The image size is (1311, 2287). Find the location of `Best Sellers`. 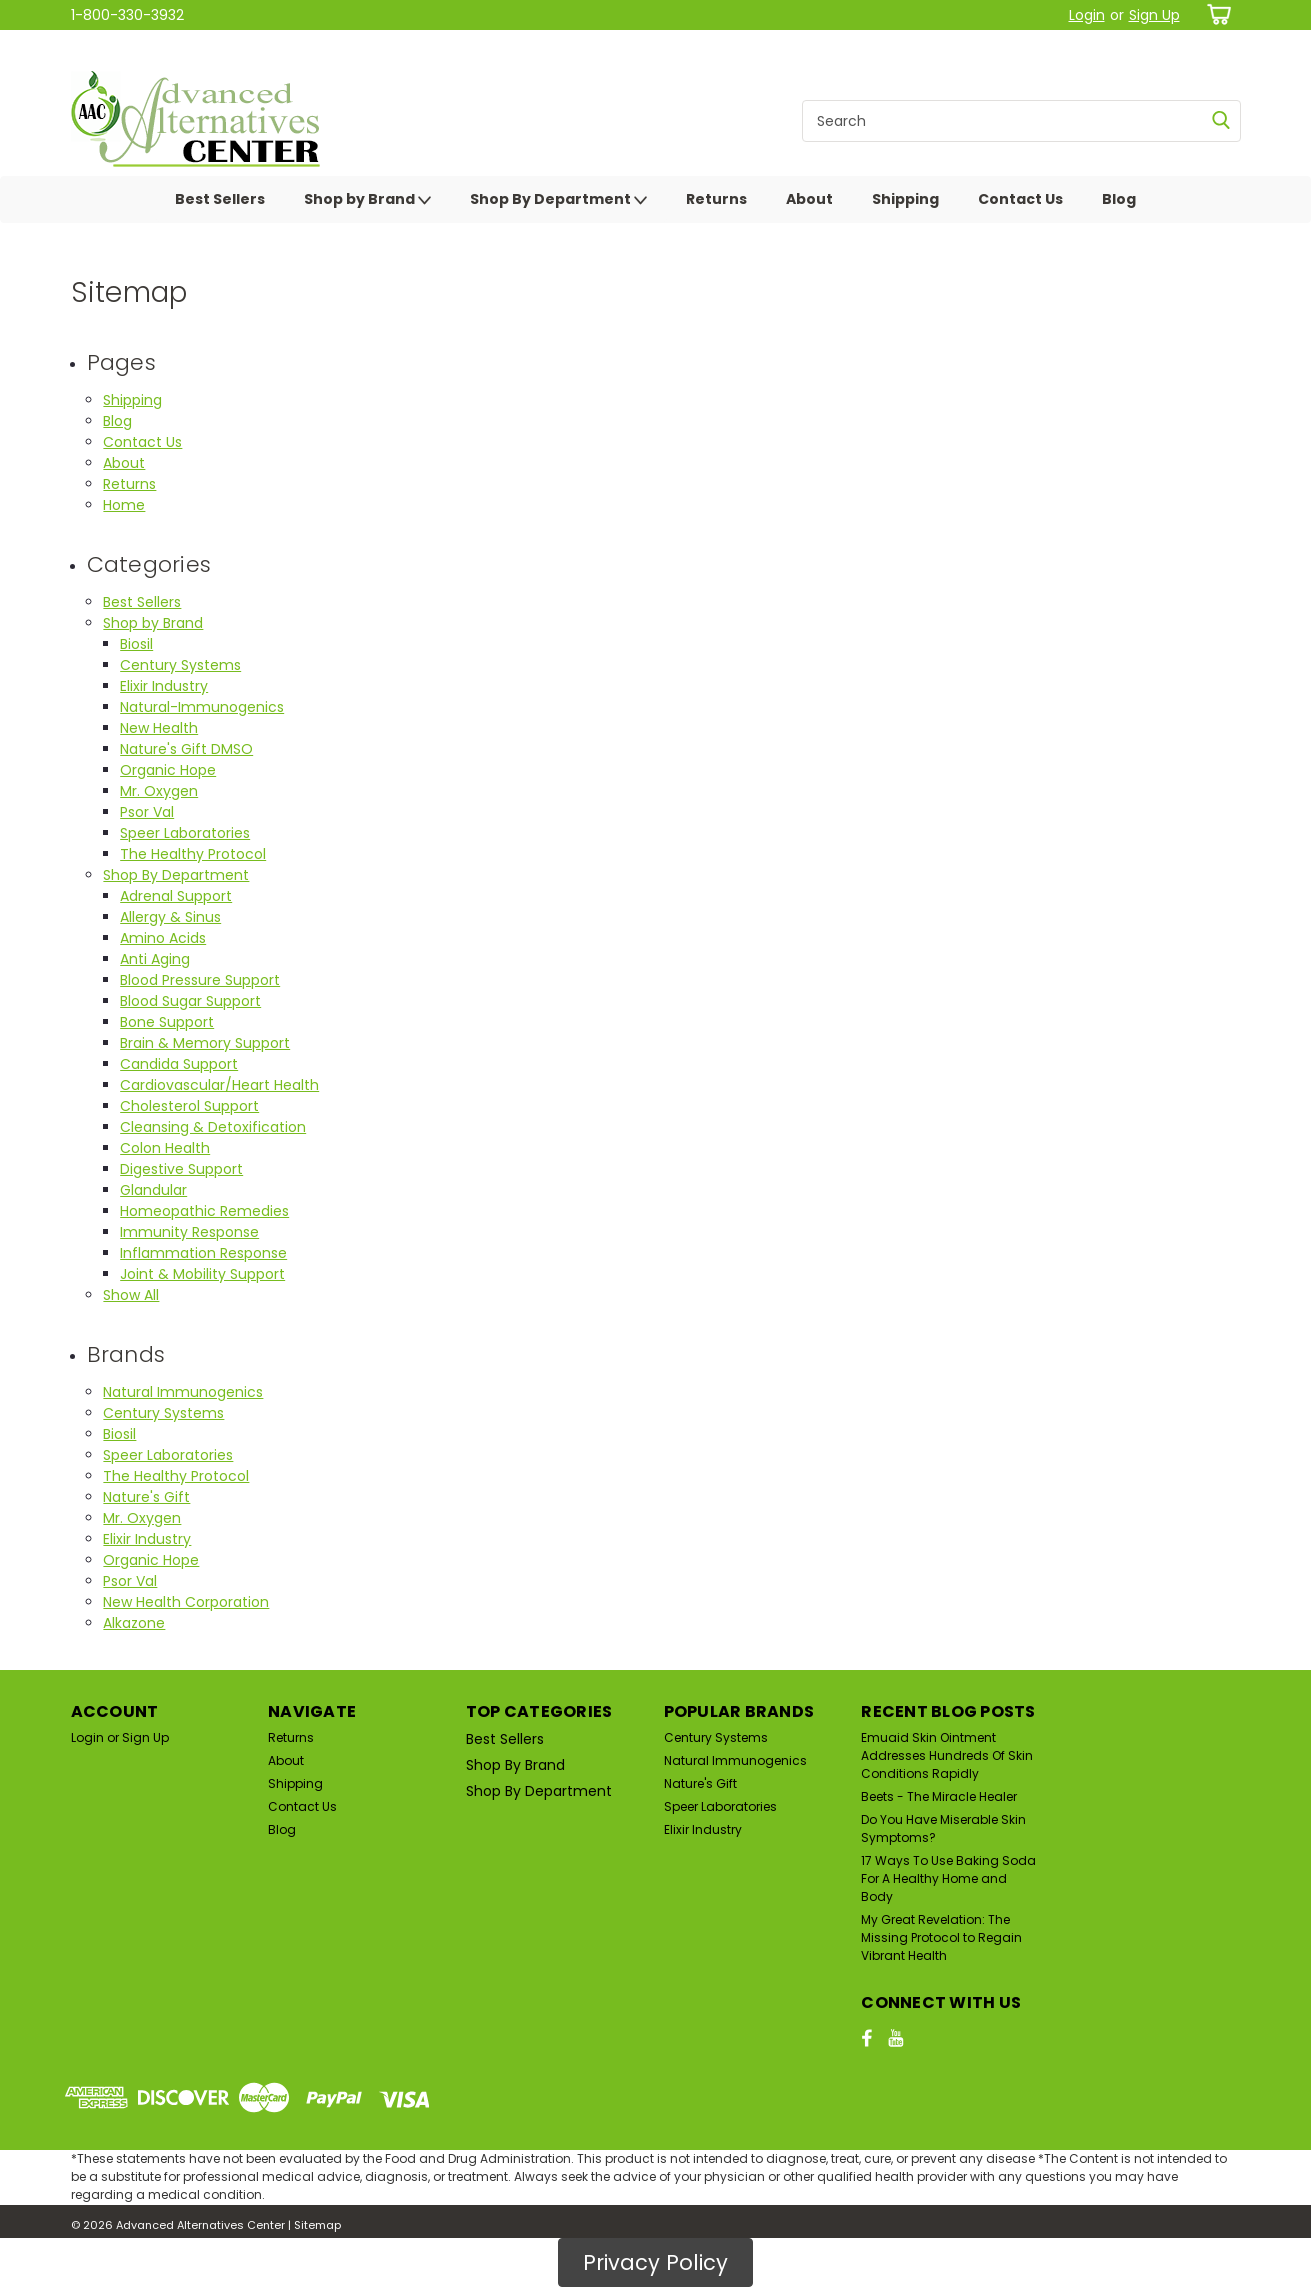

Best Sellers is located at coordinates (220, 199).